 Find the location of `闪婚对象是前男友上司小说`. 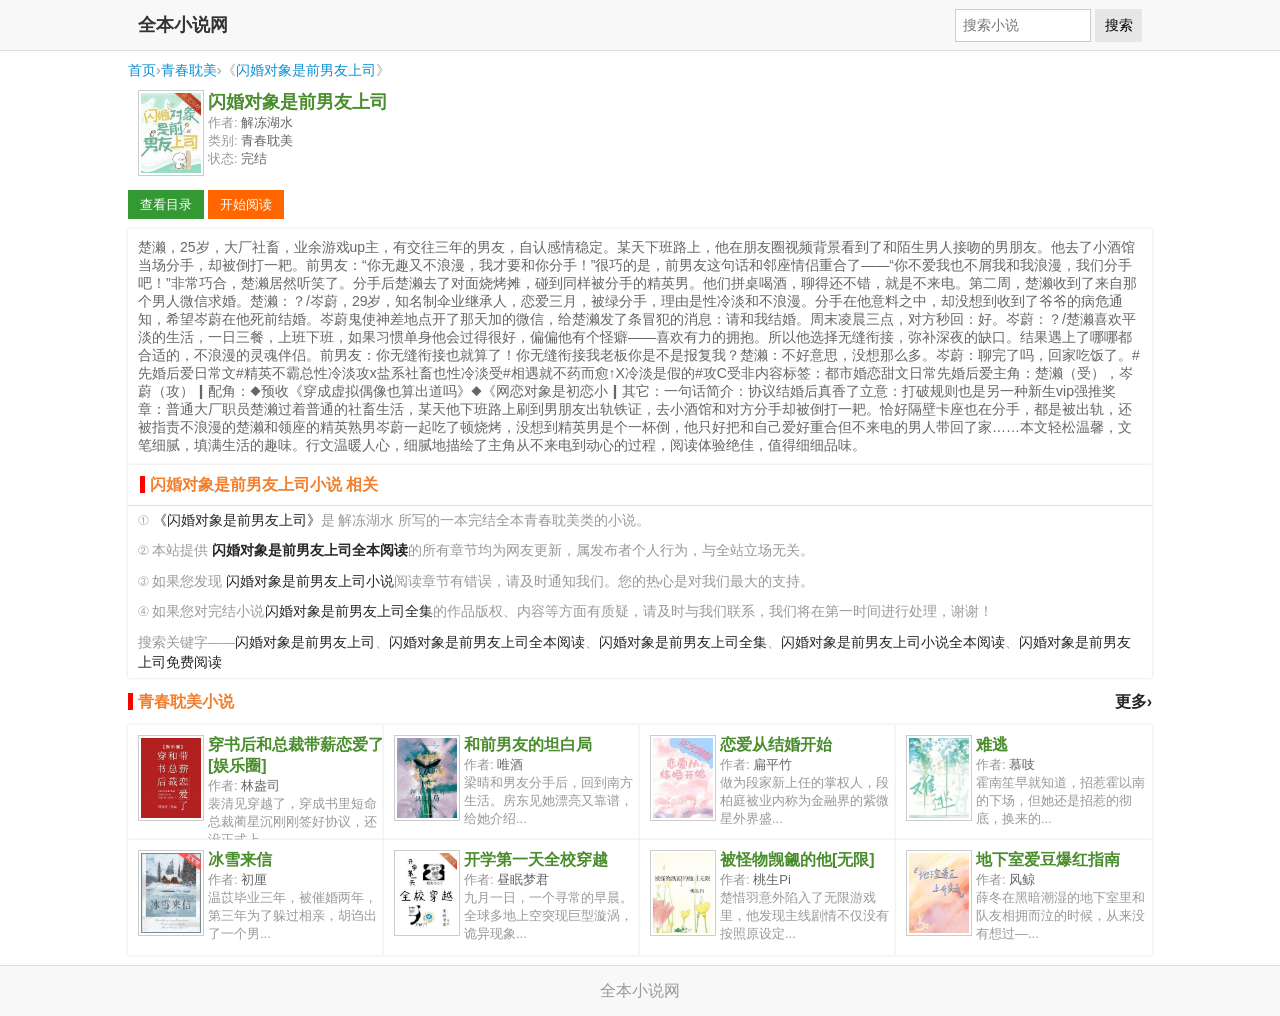

闪婚对象是前男友上司小说 is located at coordinates (310, 581).